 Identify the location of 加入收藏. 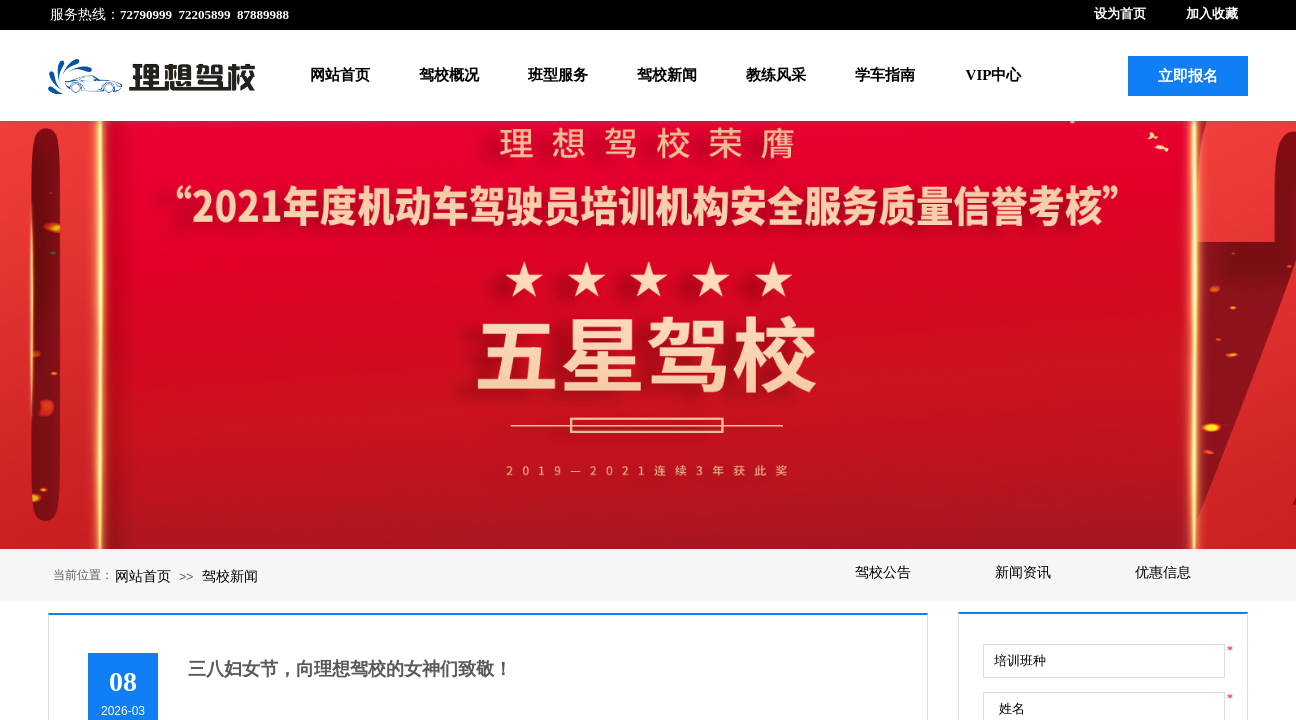
(1212, 13).